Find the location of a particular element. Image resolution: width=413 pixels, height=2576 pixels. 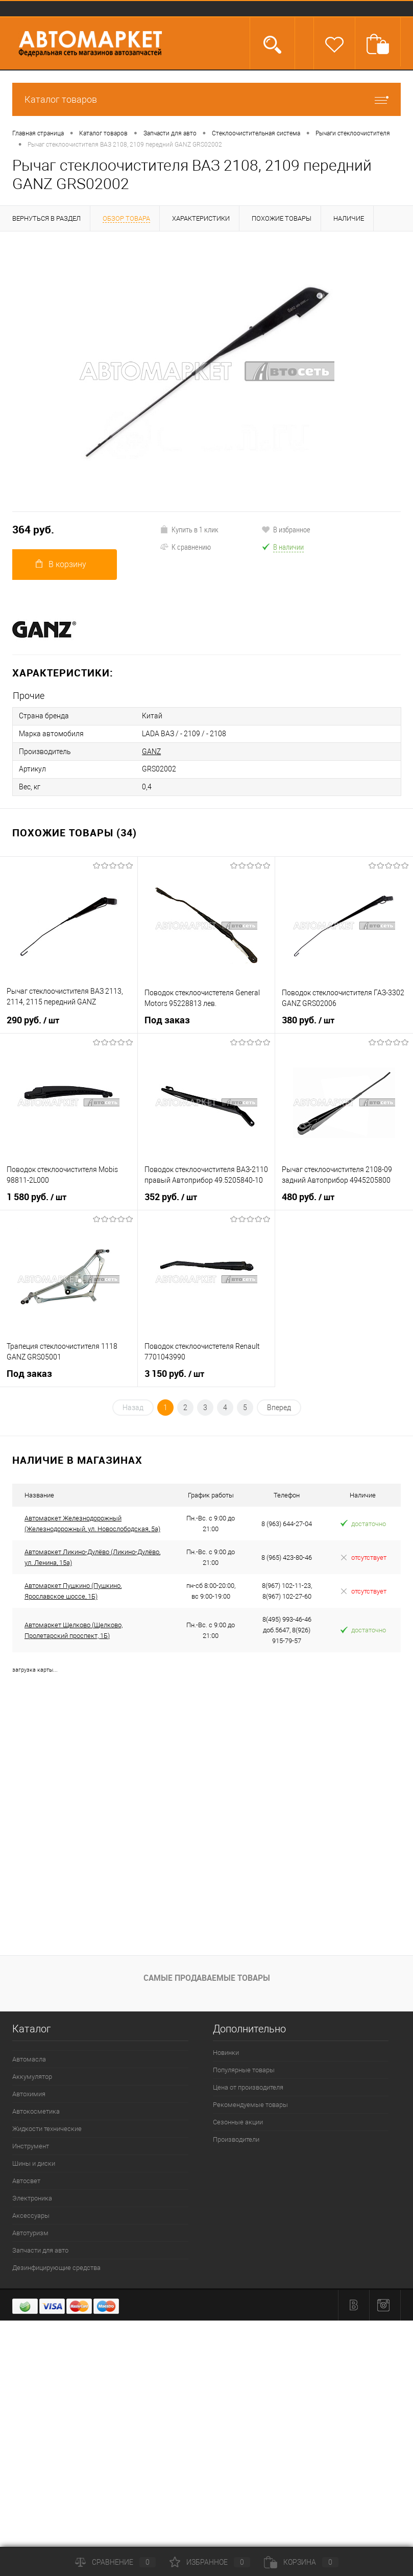

Жидкости технические is located at coordinates (47, 2127).